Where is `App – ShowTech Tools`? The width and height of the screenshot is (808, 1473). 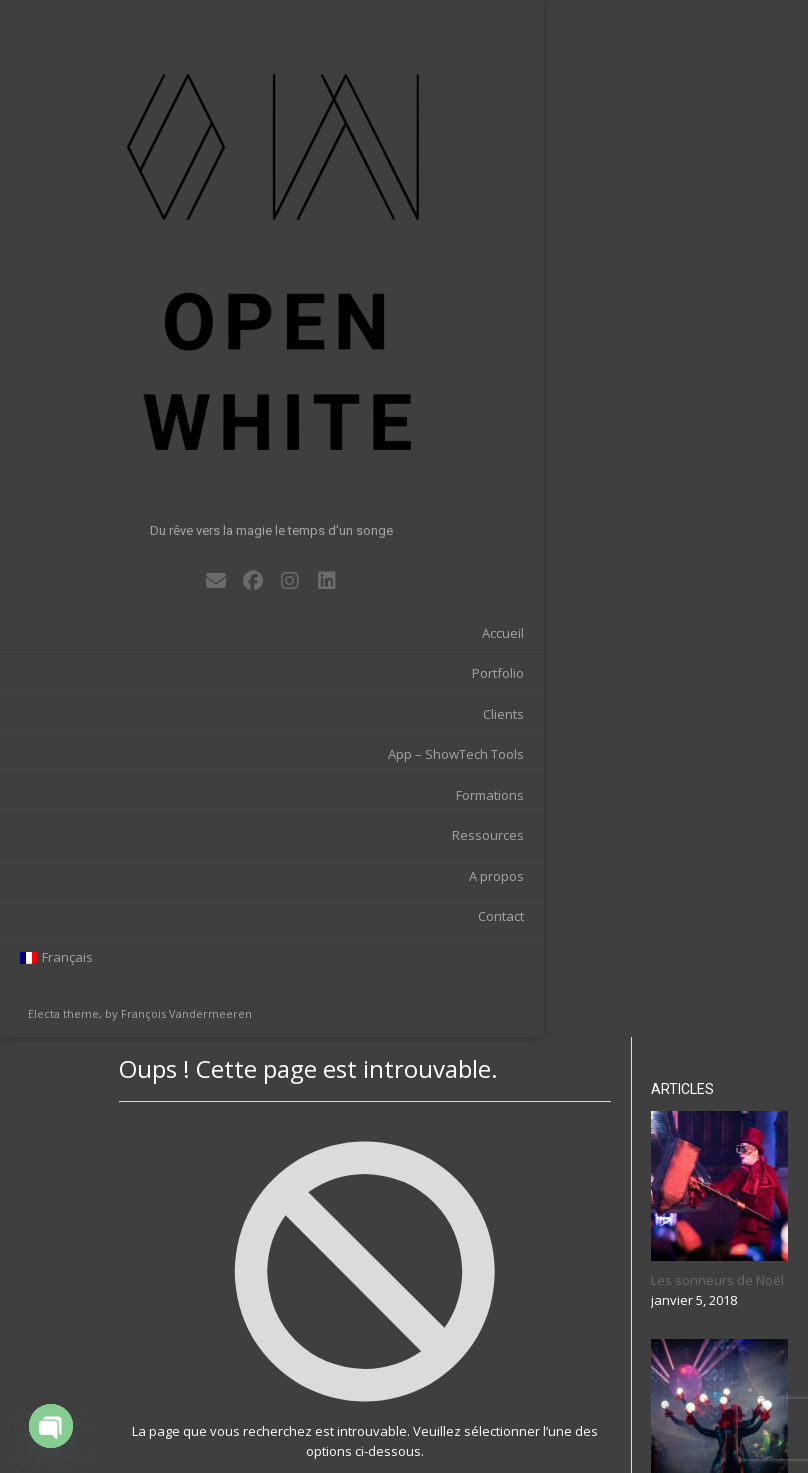 App – ShowTech Tools is located at coordinates (132, 444).